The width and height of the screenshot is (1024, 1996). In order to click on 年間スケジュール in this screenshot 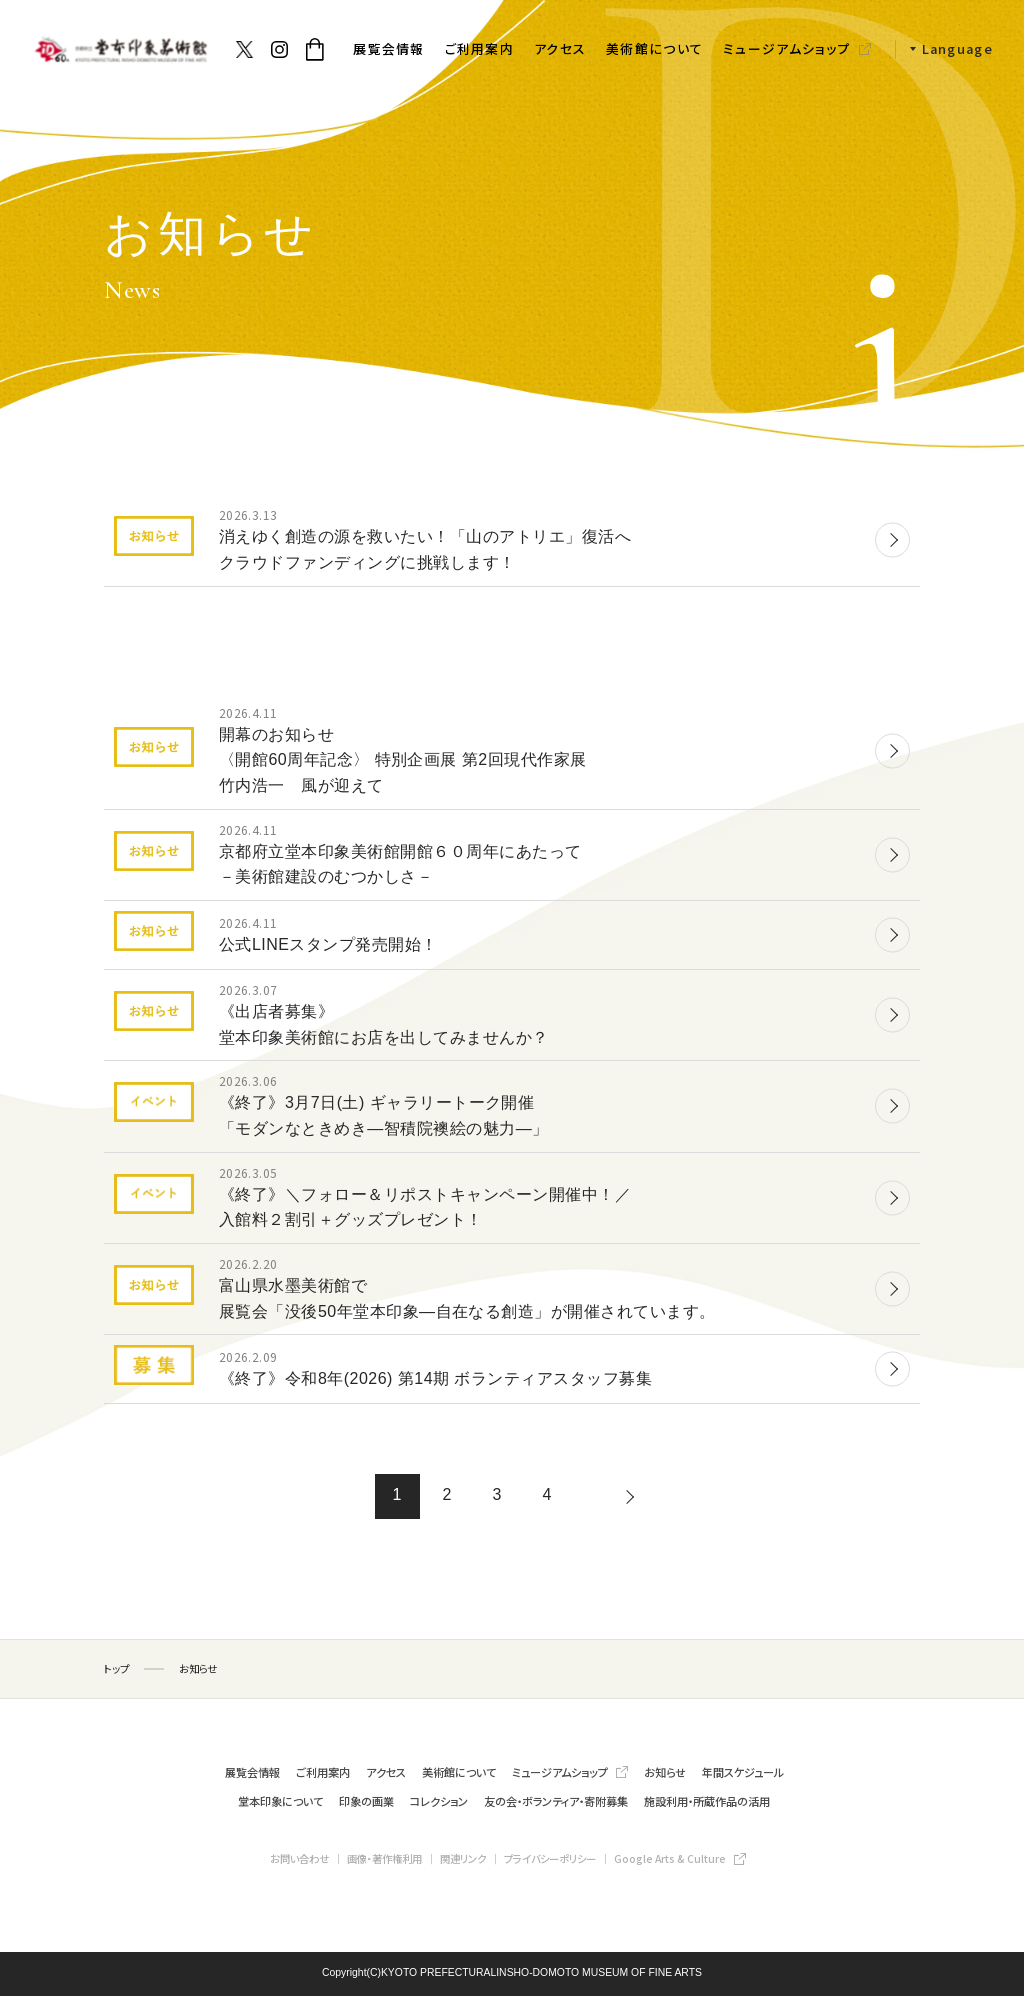, I will do `click(743, 1772)`.